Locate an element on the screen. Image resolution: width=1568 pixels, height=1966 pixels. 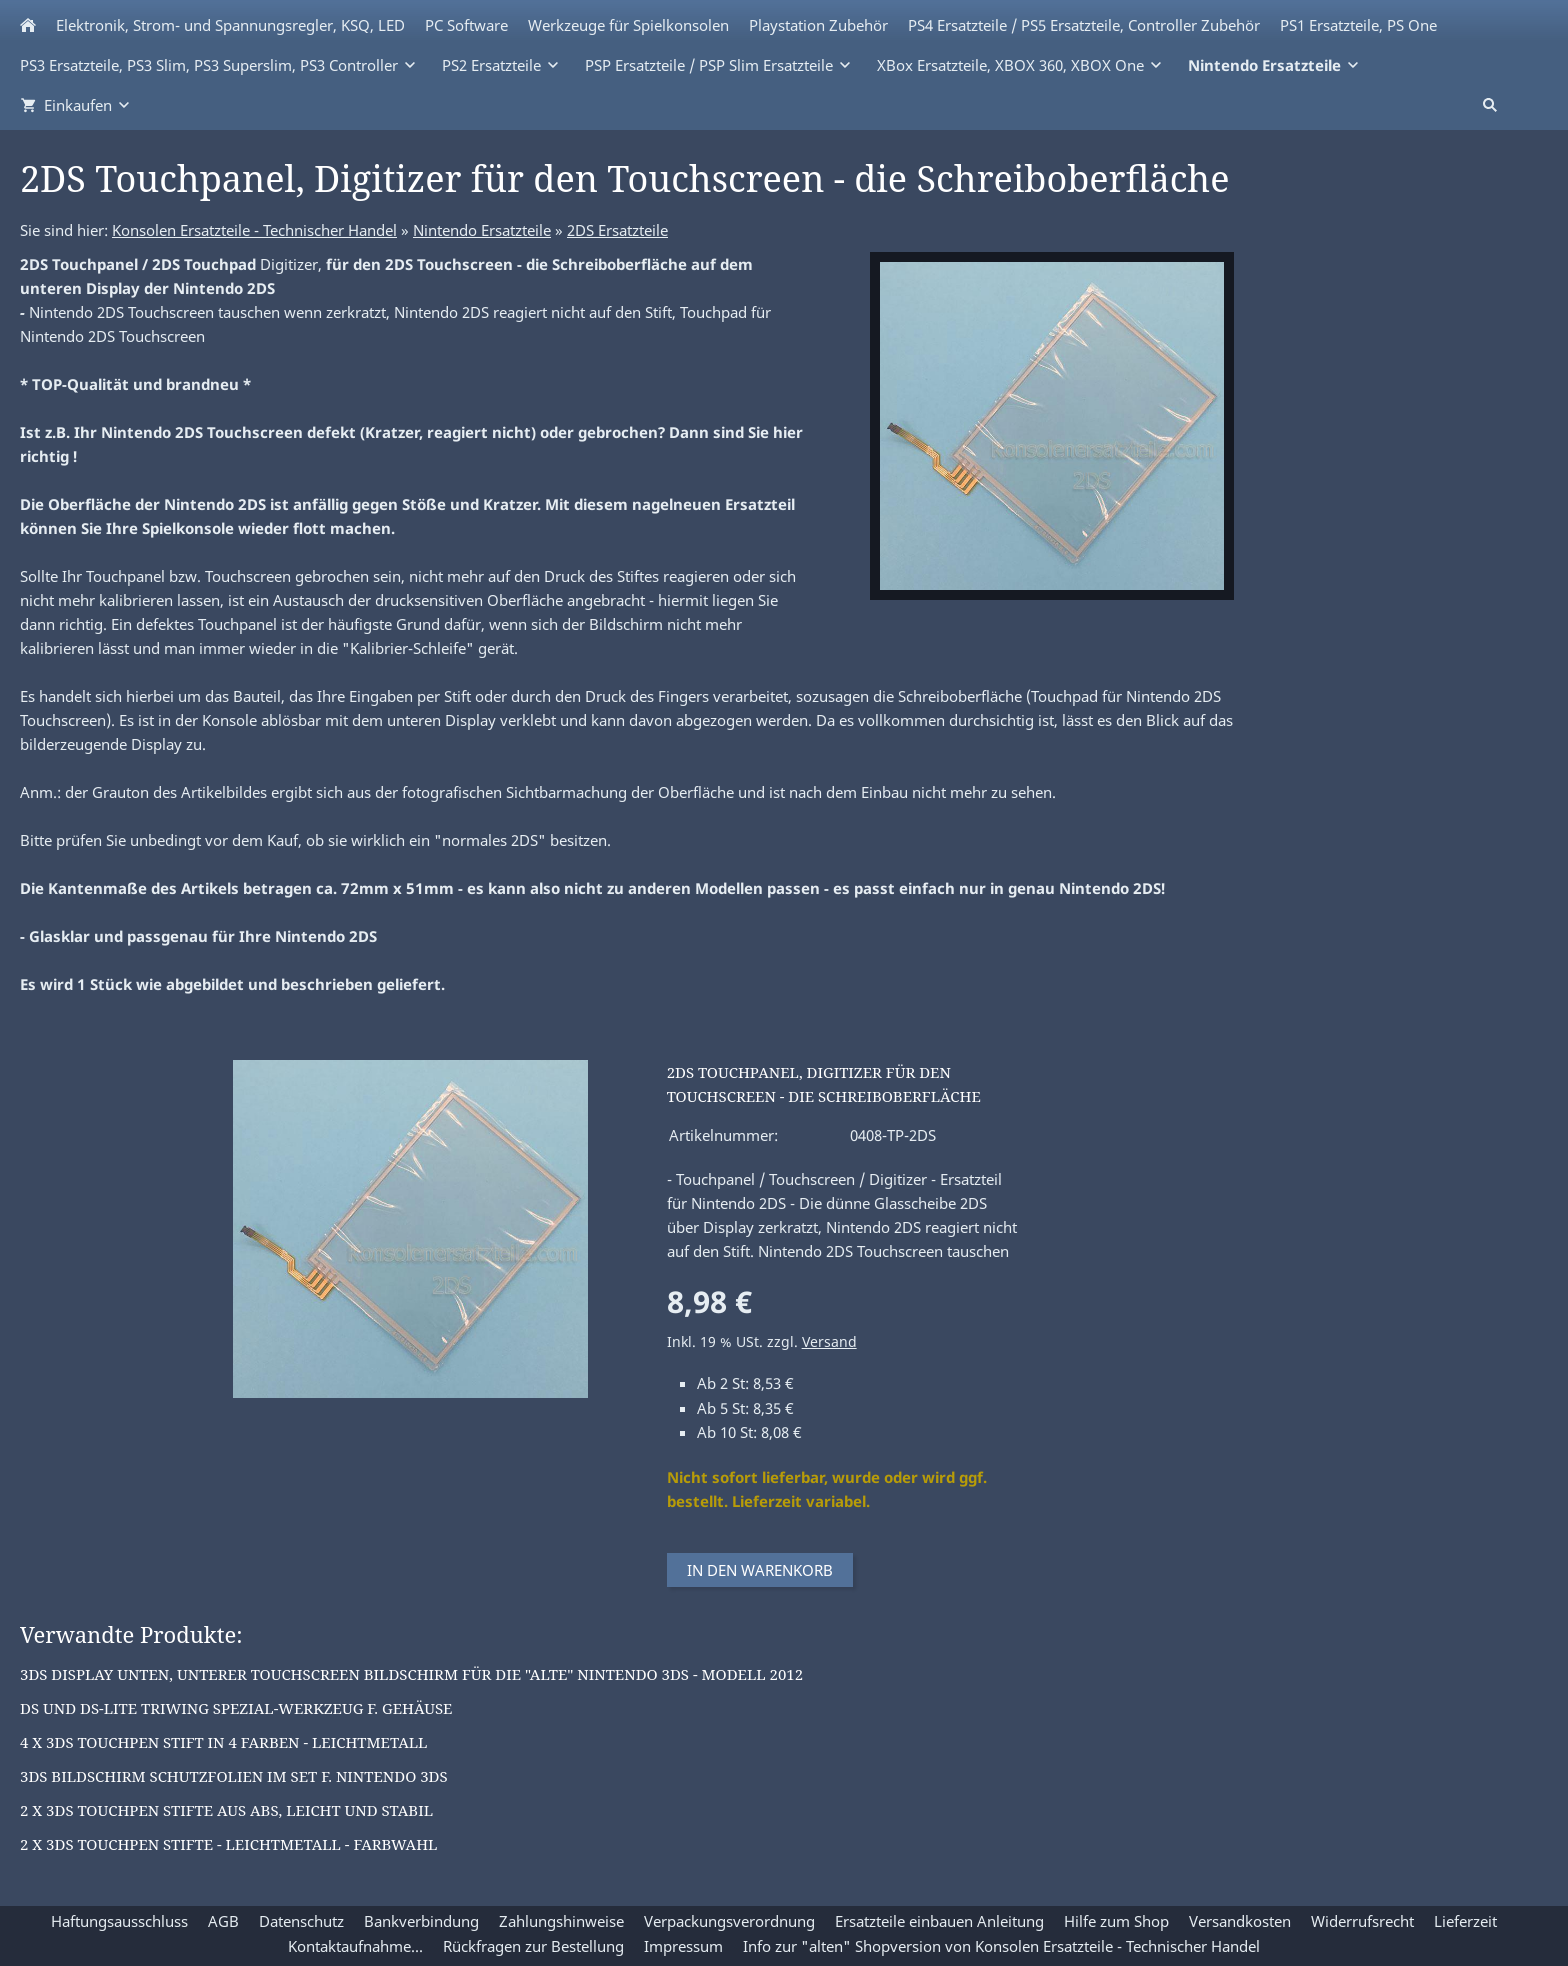
Bankverbindung is located at coordinates (421, 1921).